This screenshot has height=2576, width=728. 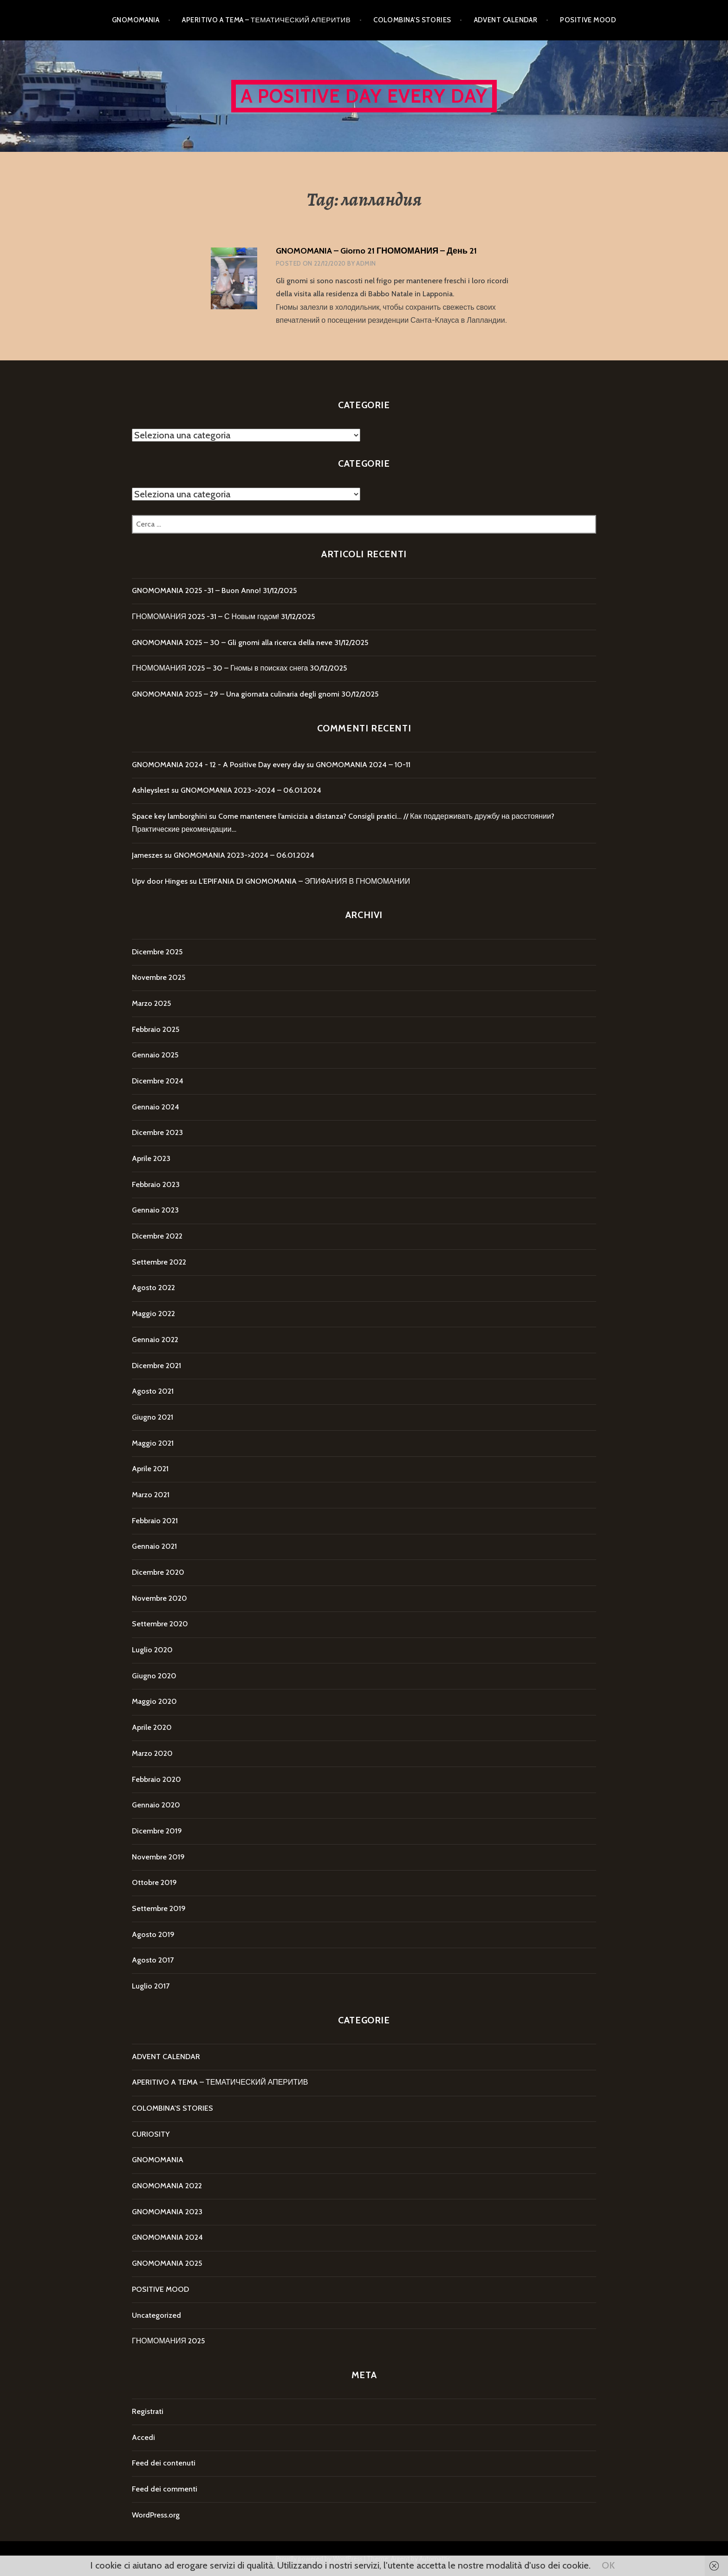 What do you see at coordinates (155, 1054) in the screenshot?
I see `Gennaio 2025` at bounding box center [155, 1054].